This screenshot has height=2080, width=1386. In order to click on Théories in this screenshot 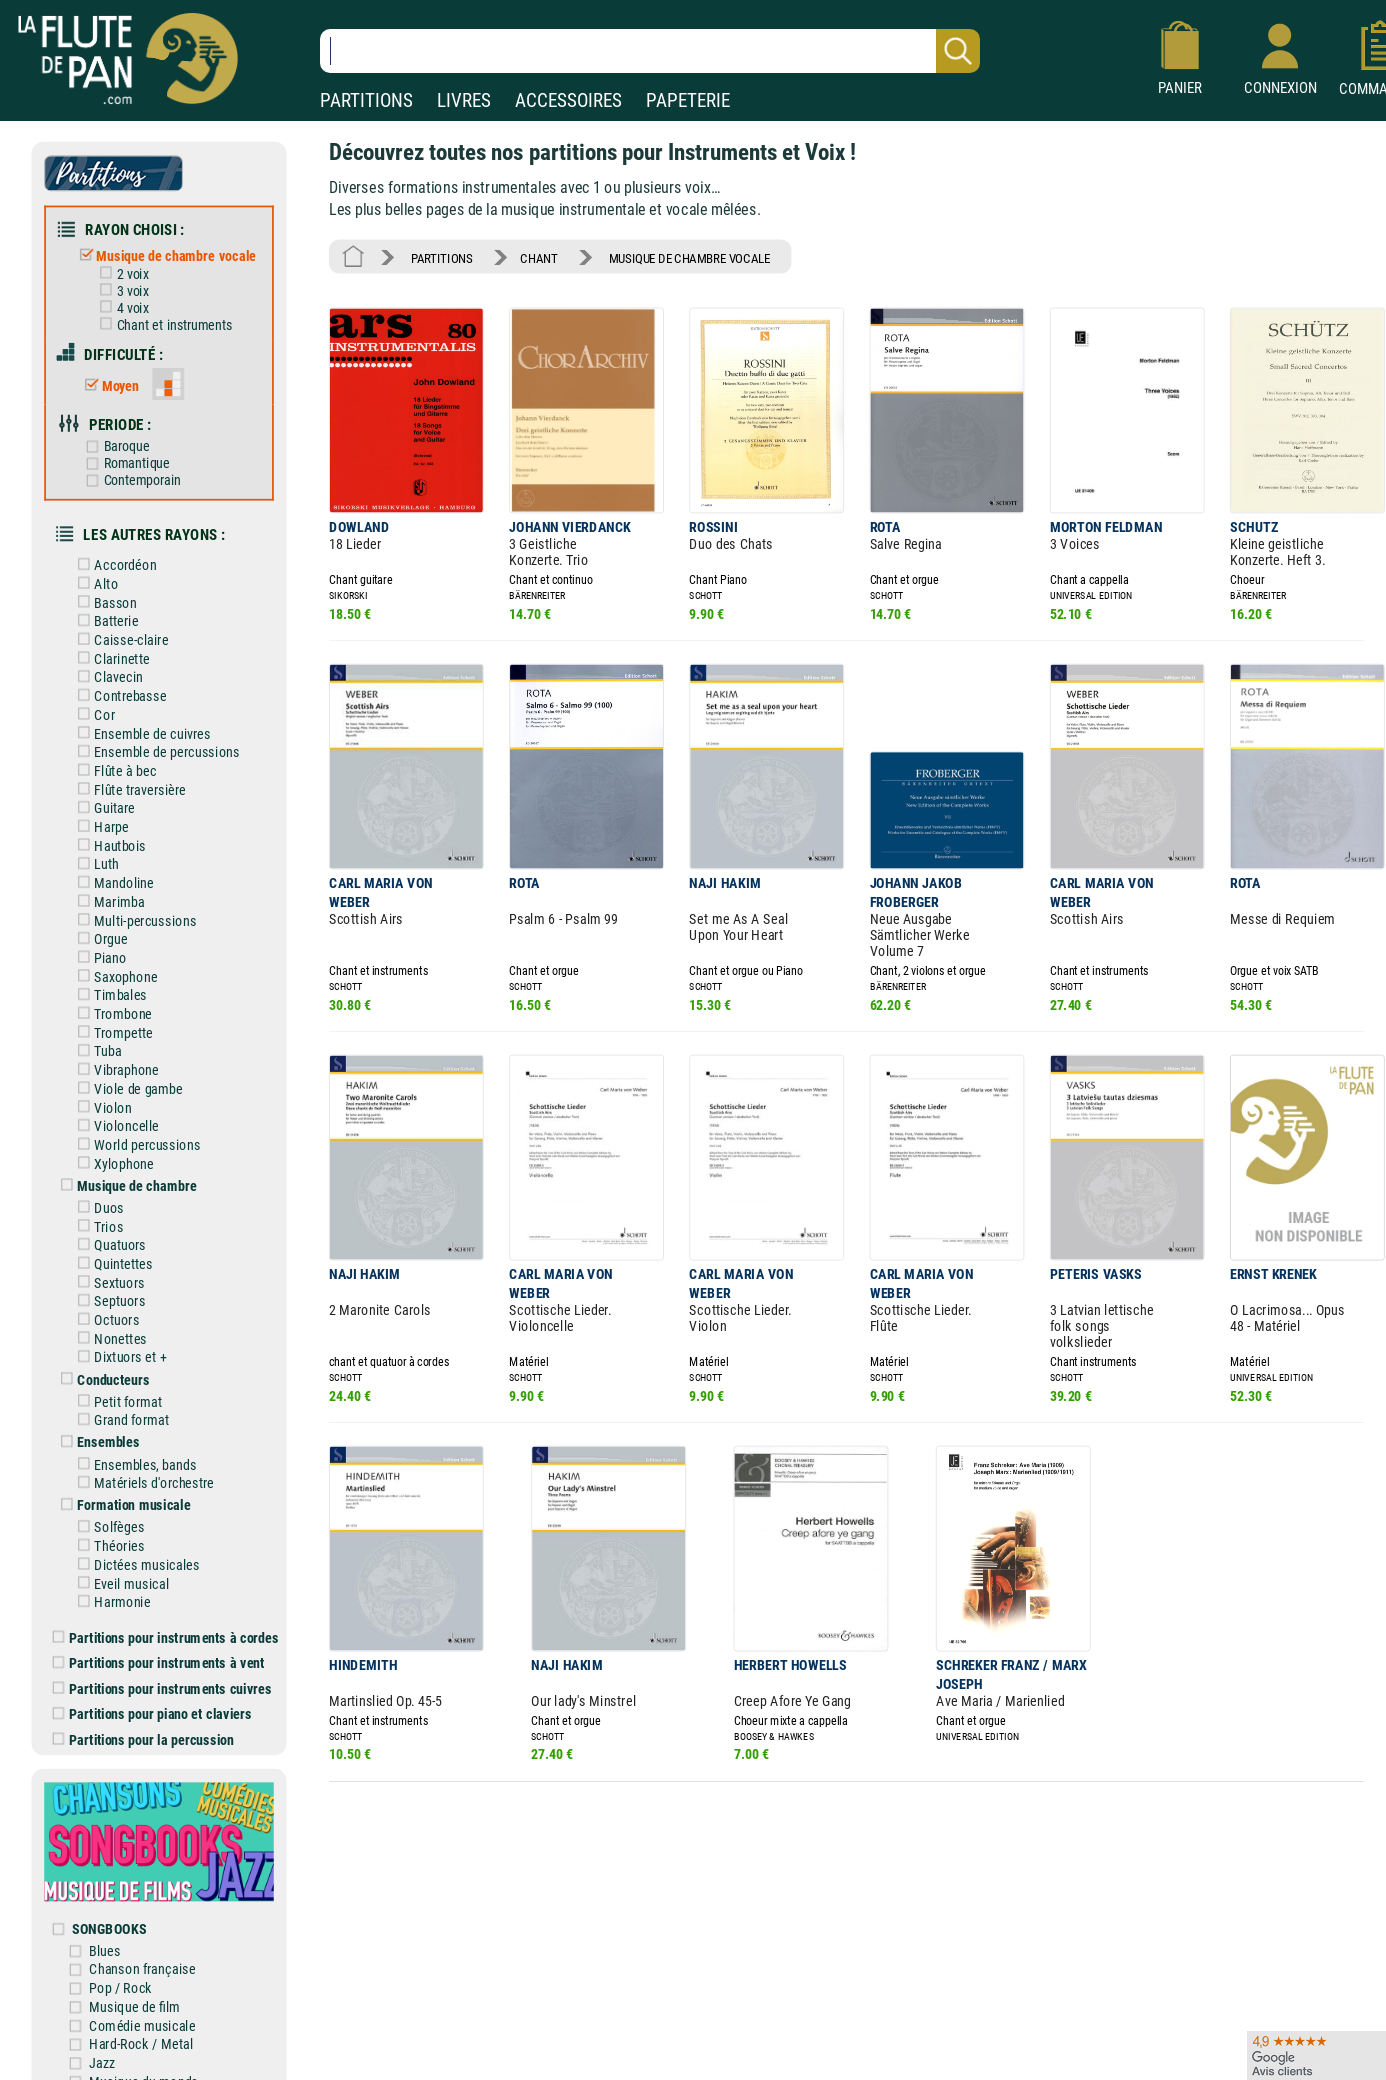, I will do `click(110, 1530)`.